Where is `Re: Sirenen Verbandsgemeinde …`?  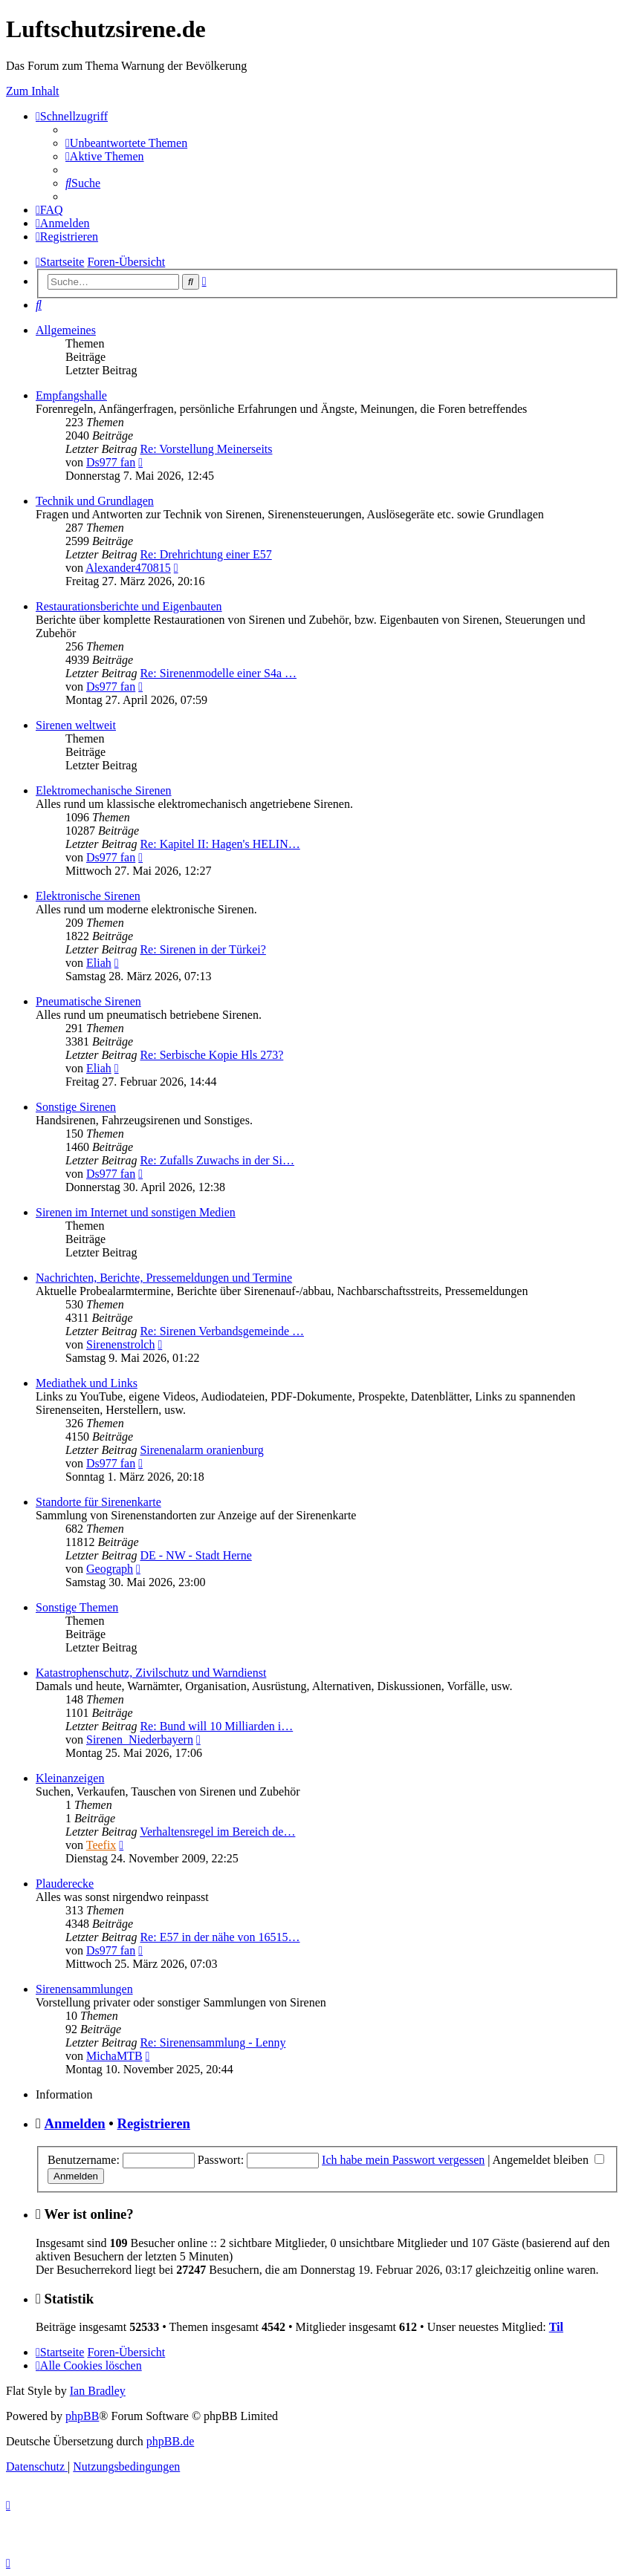
Re: Sirenen Verbandsgemeinde … is located at coordinates (222, 1331).